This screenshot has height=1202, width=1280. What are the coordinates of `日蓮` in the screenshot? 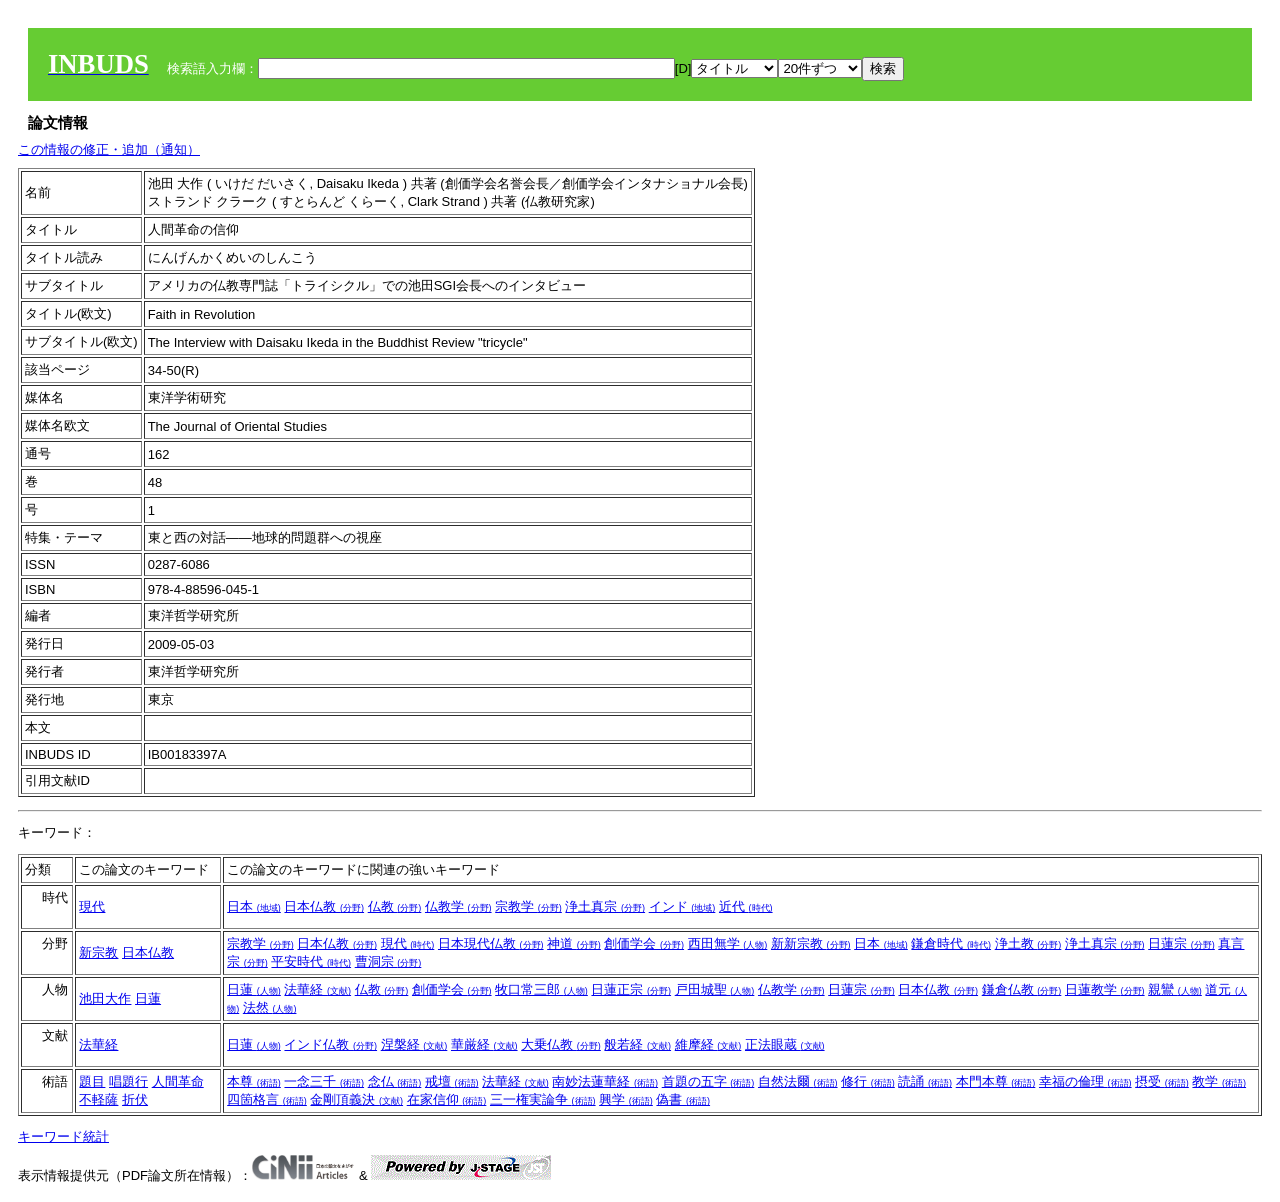 It's located at (148, 998).